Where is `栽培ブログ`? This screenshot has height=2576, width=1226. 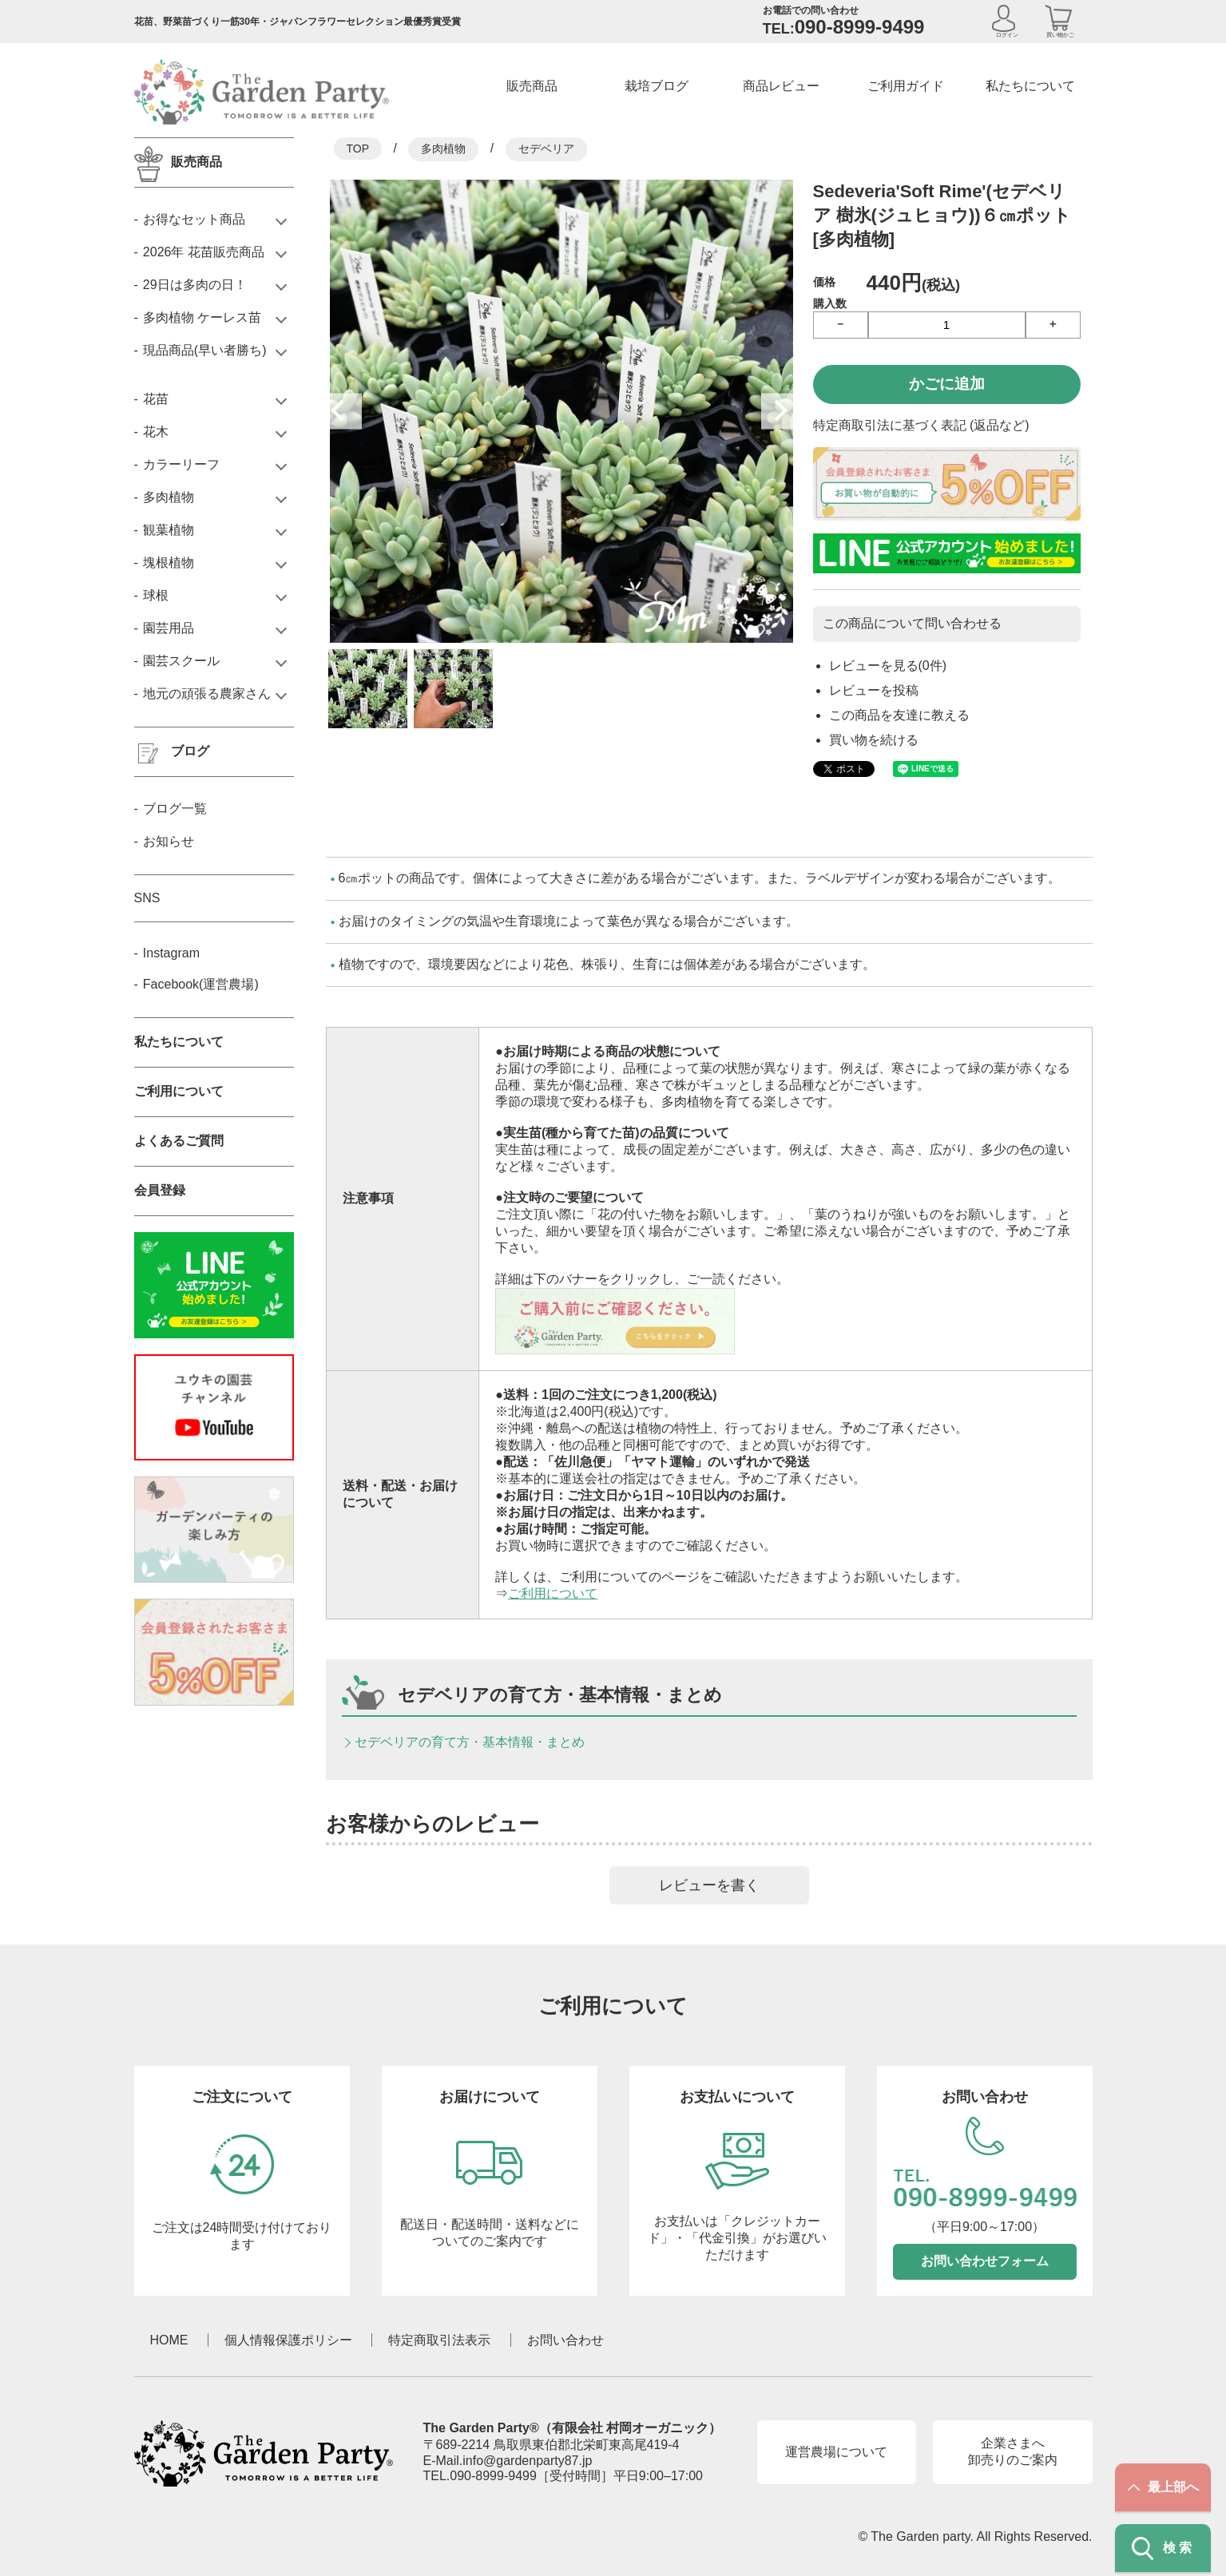 栽培ブログ is located at coordinates (656, 86).